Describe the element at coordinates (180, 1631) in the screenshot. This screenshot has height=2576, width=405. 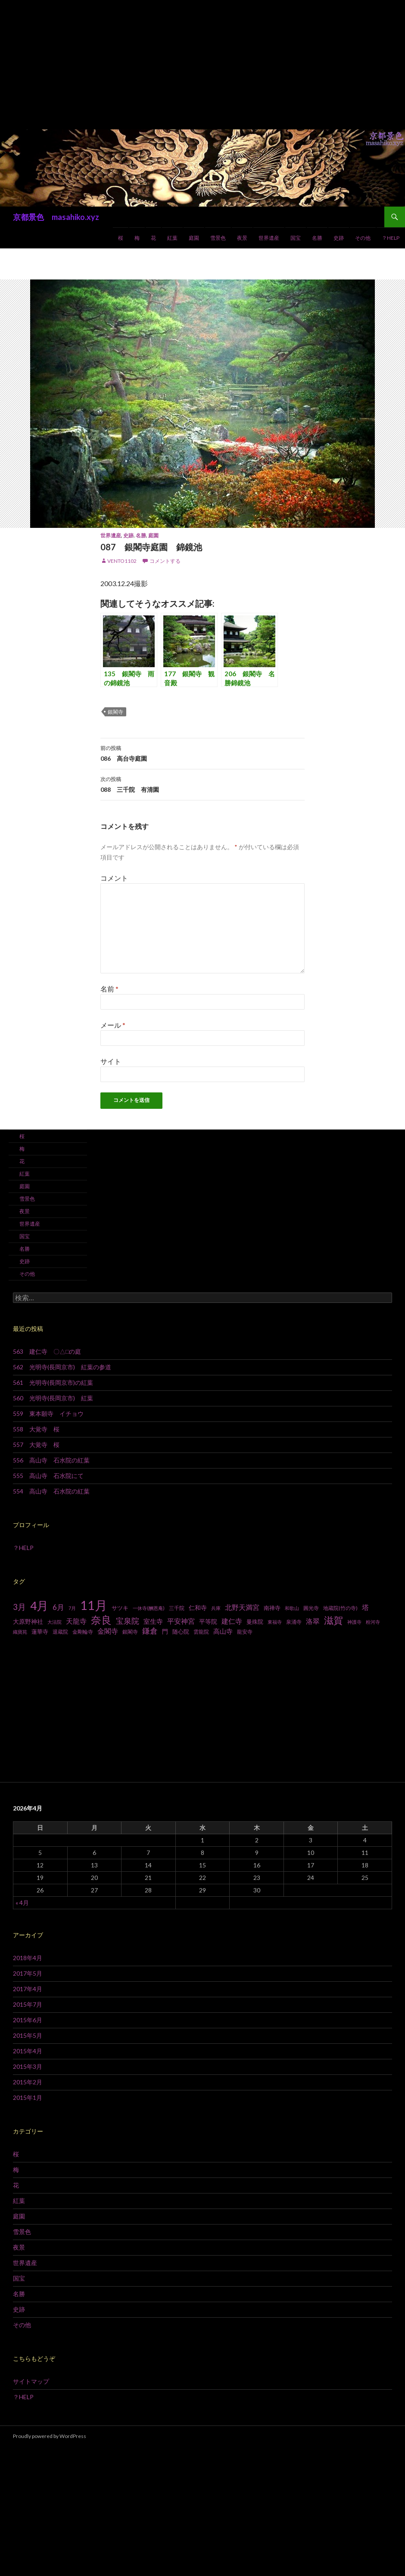
I see `随心院 [随心院 (9個の項目)]` at that location.